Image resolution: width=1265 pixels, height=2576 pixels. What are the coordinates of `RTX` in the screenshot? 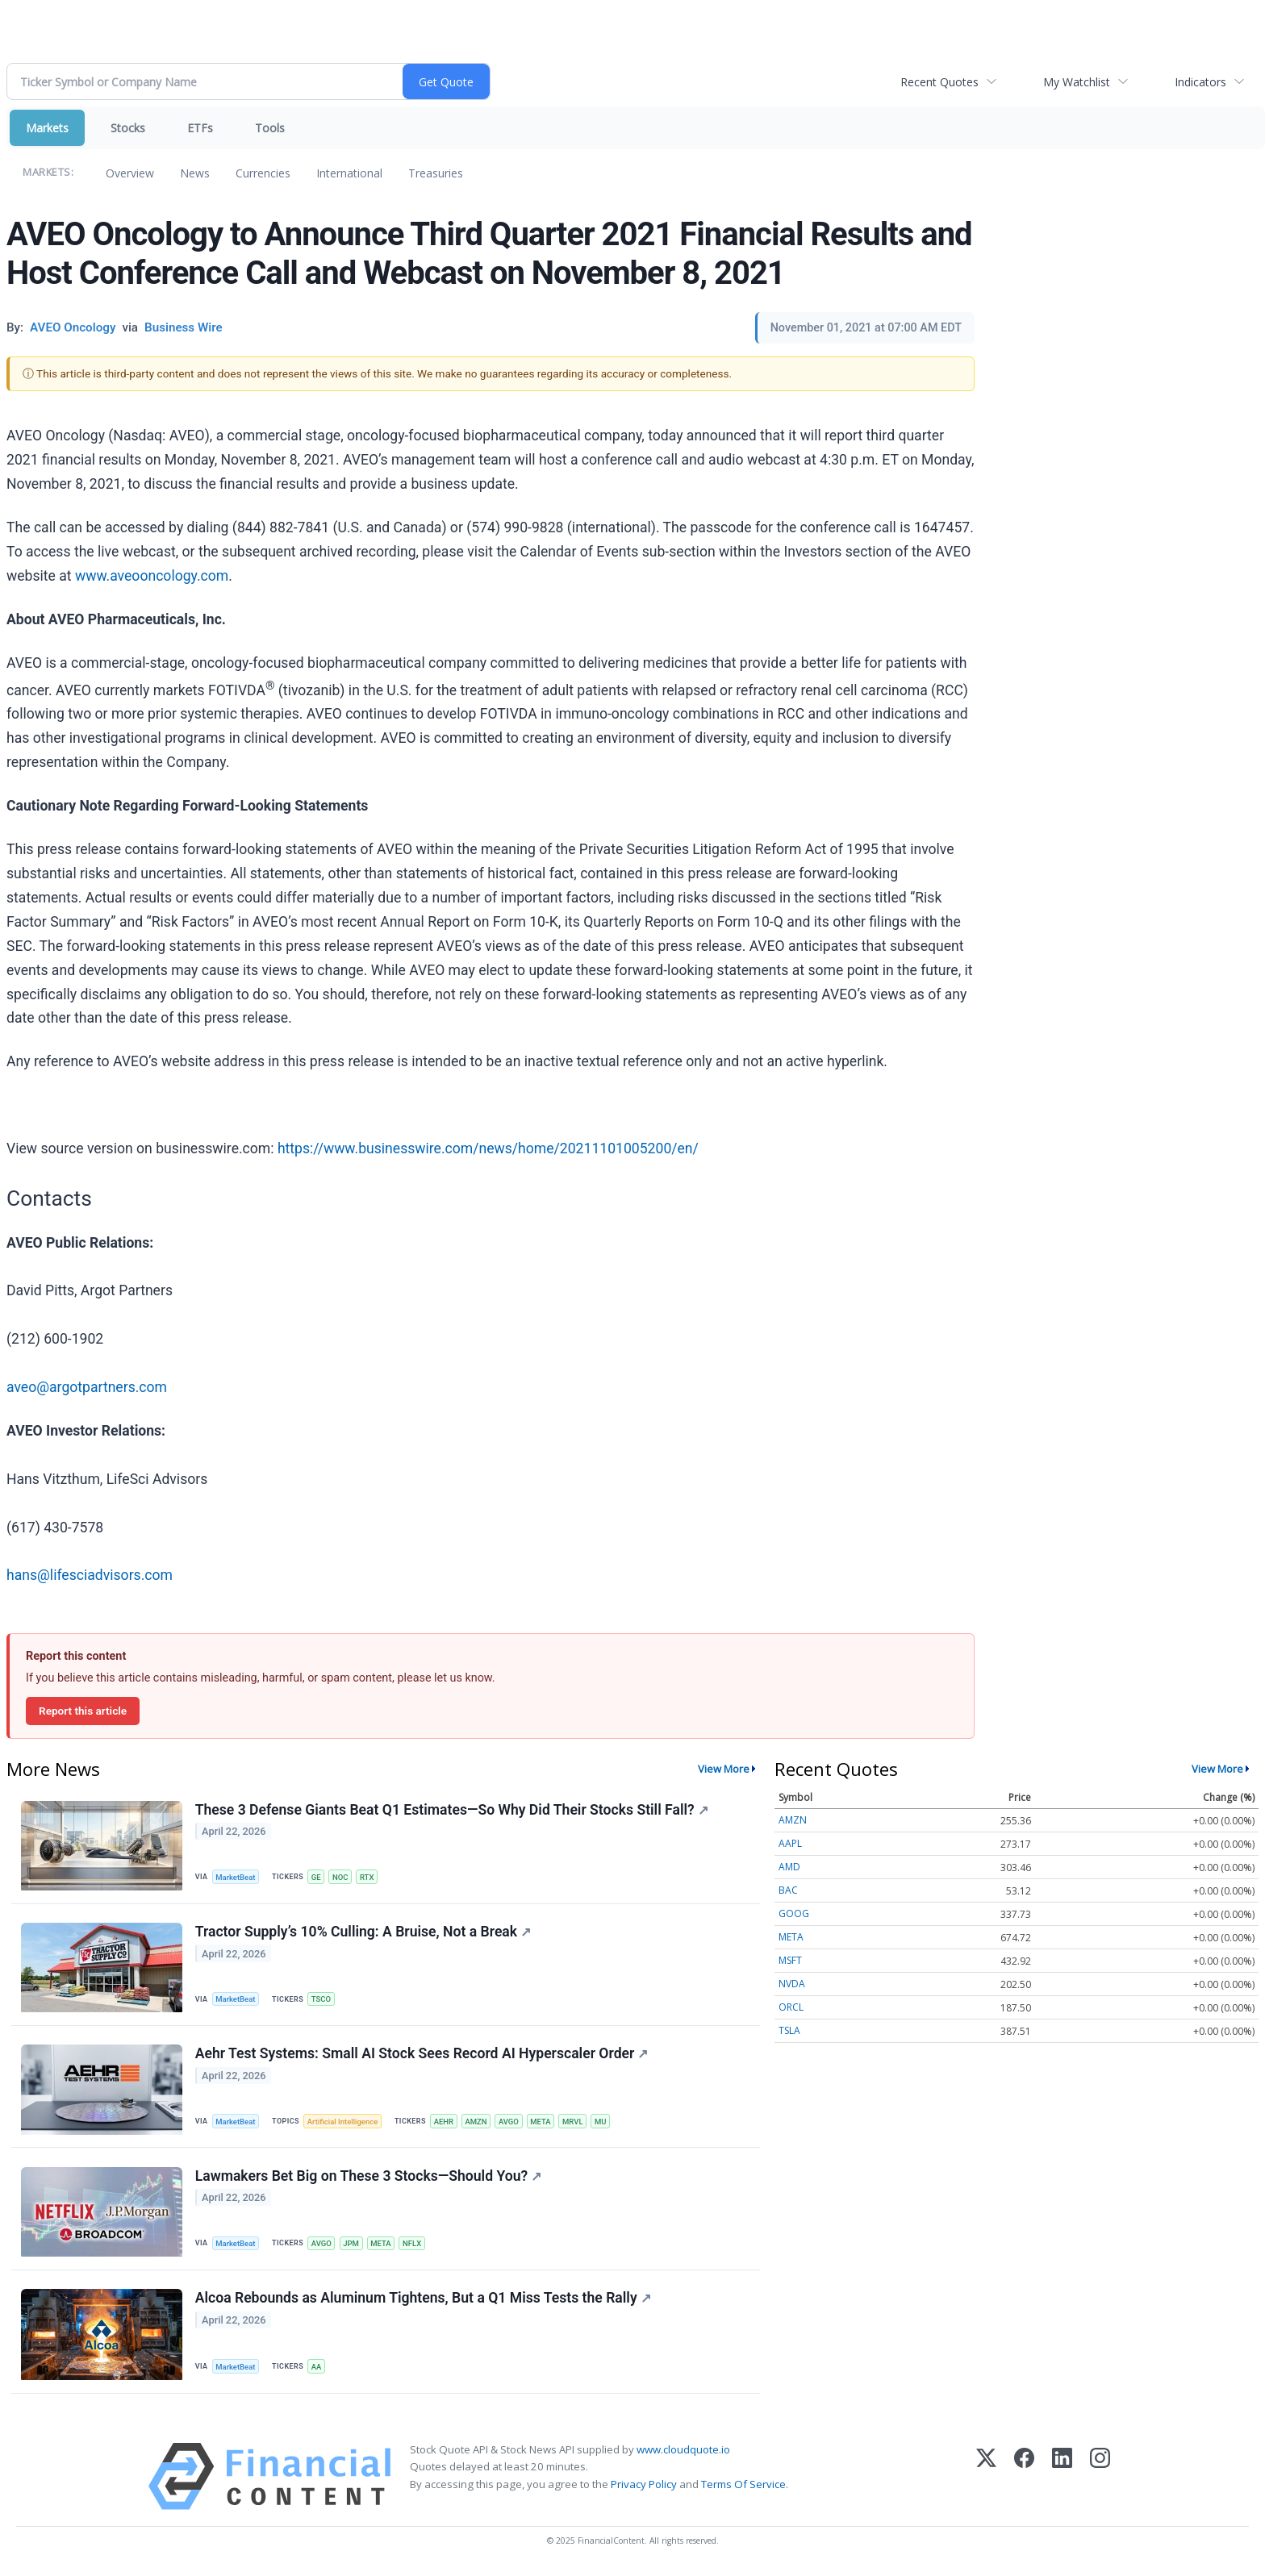 It's located at (368, 1877).